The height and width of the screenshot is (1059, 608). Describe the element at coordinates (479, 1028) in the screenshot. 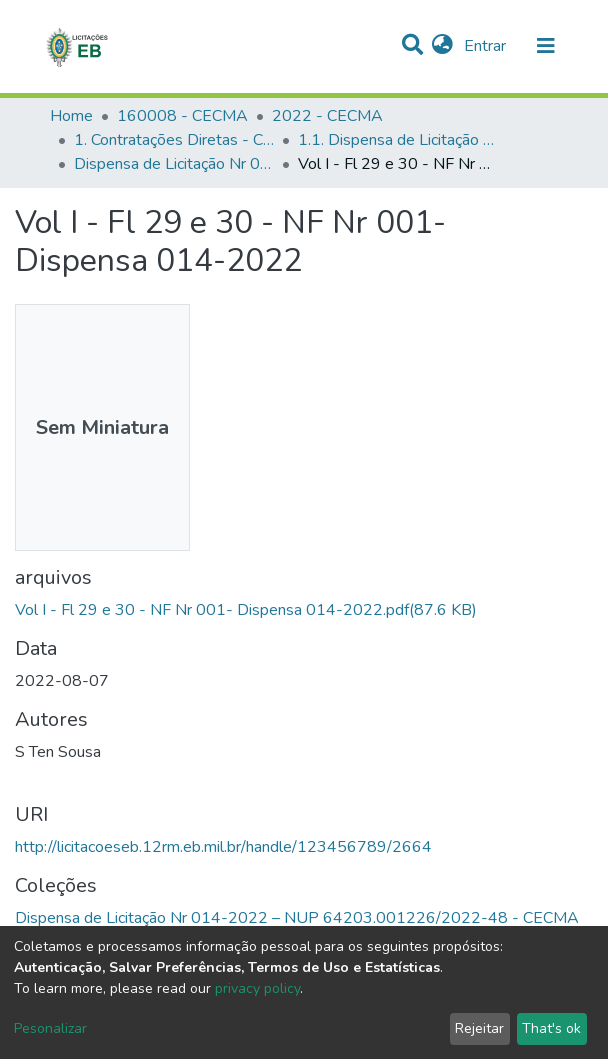

I see `Rejeitar` at that location.